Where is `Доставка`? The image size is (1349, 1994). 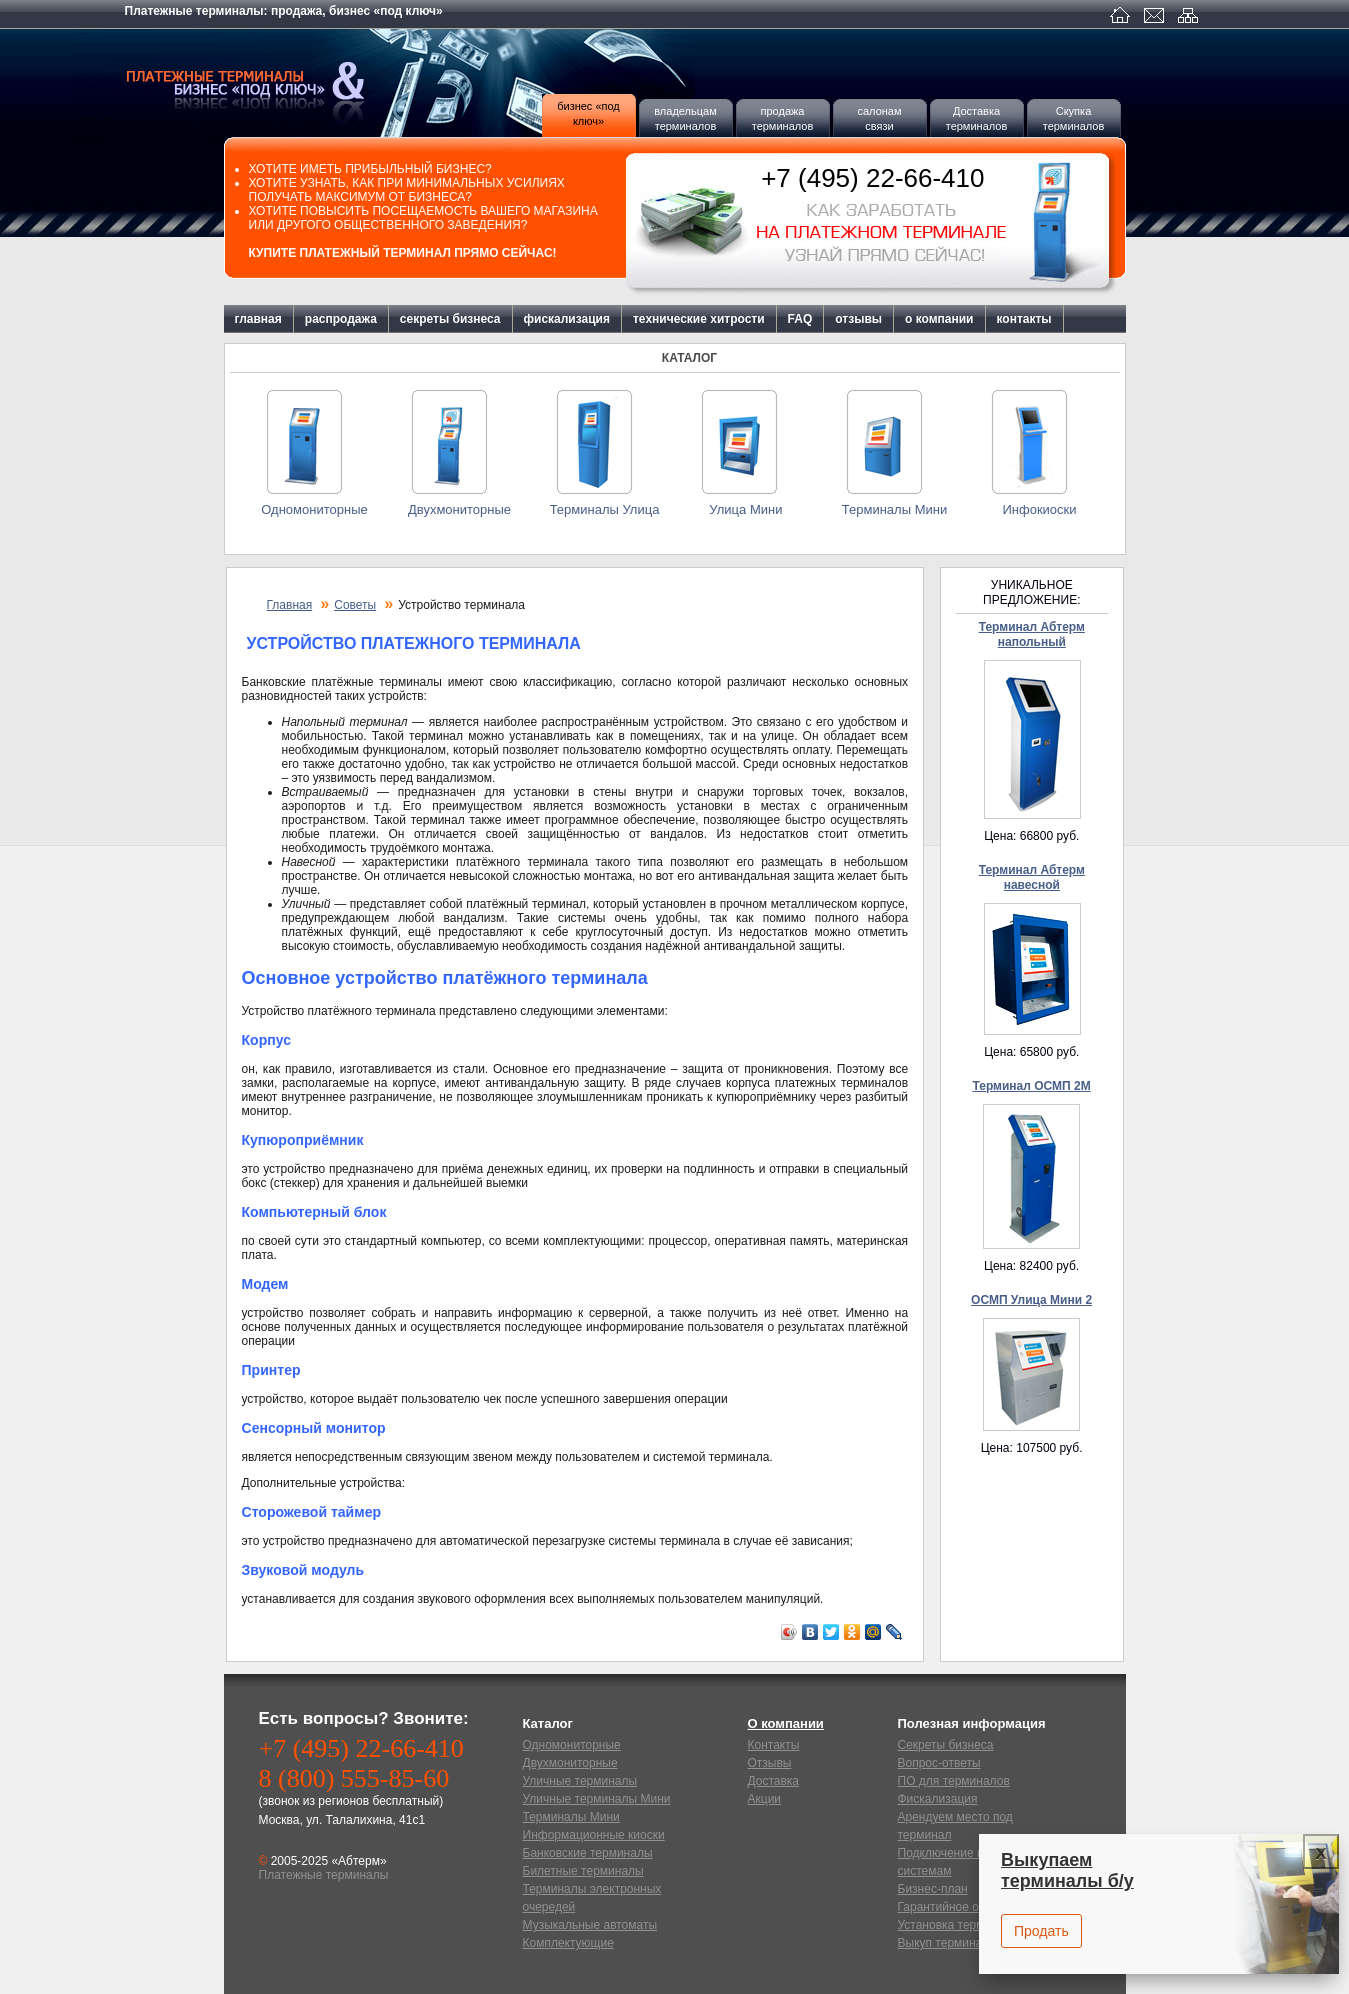
Доставка is located at coordinates (774, 1781).